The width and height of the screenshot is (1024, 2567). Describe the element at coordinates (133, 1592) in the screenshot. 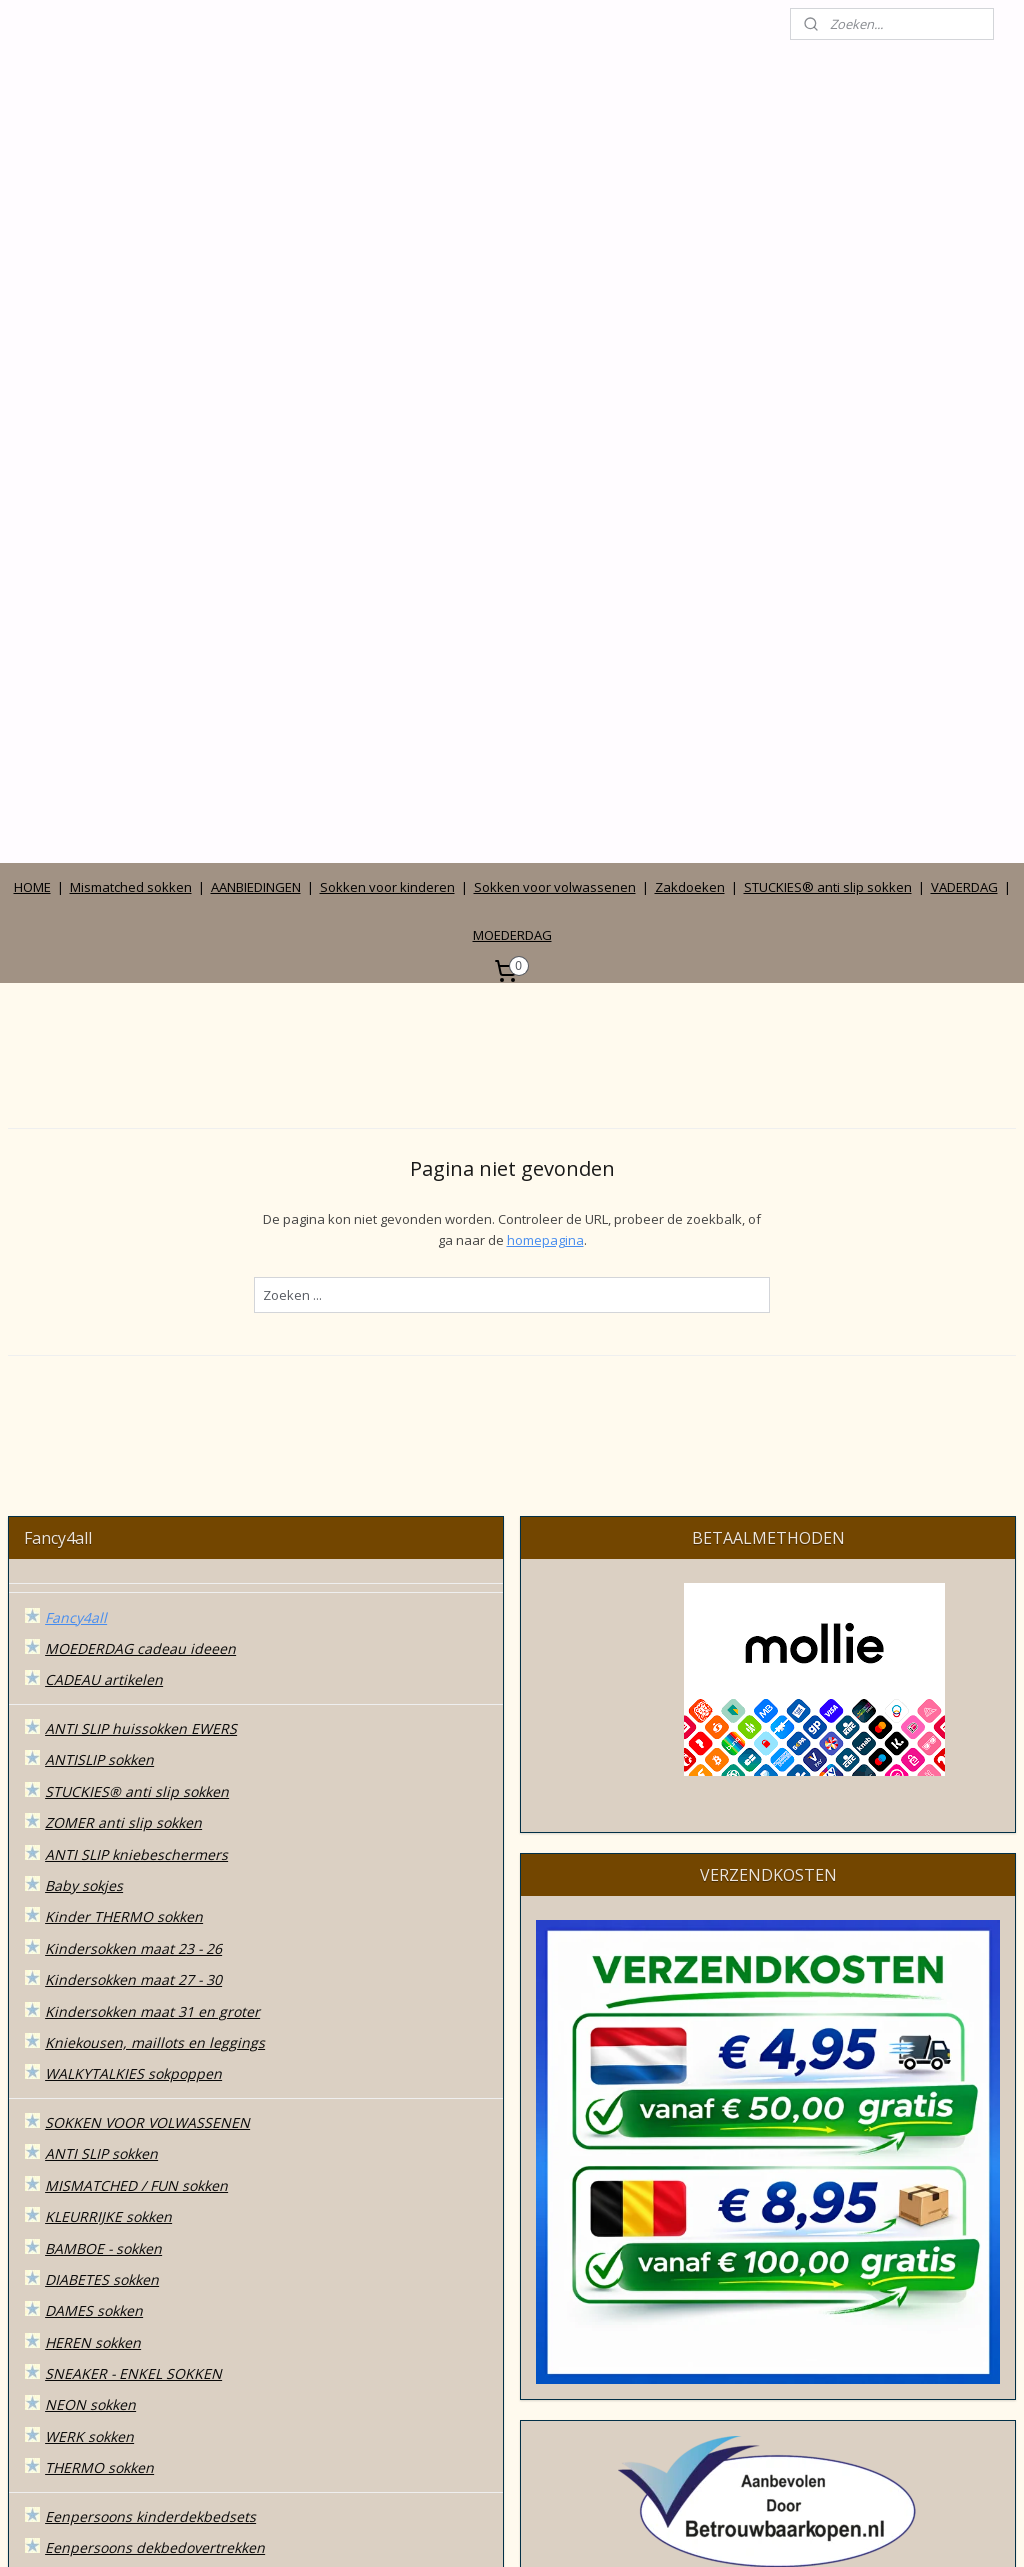

I see `WALKYTALKIES sokpoppen` at that location.